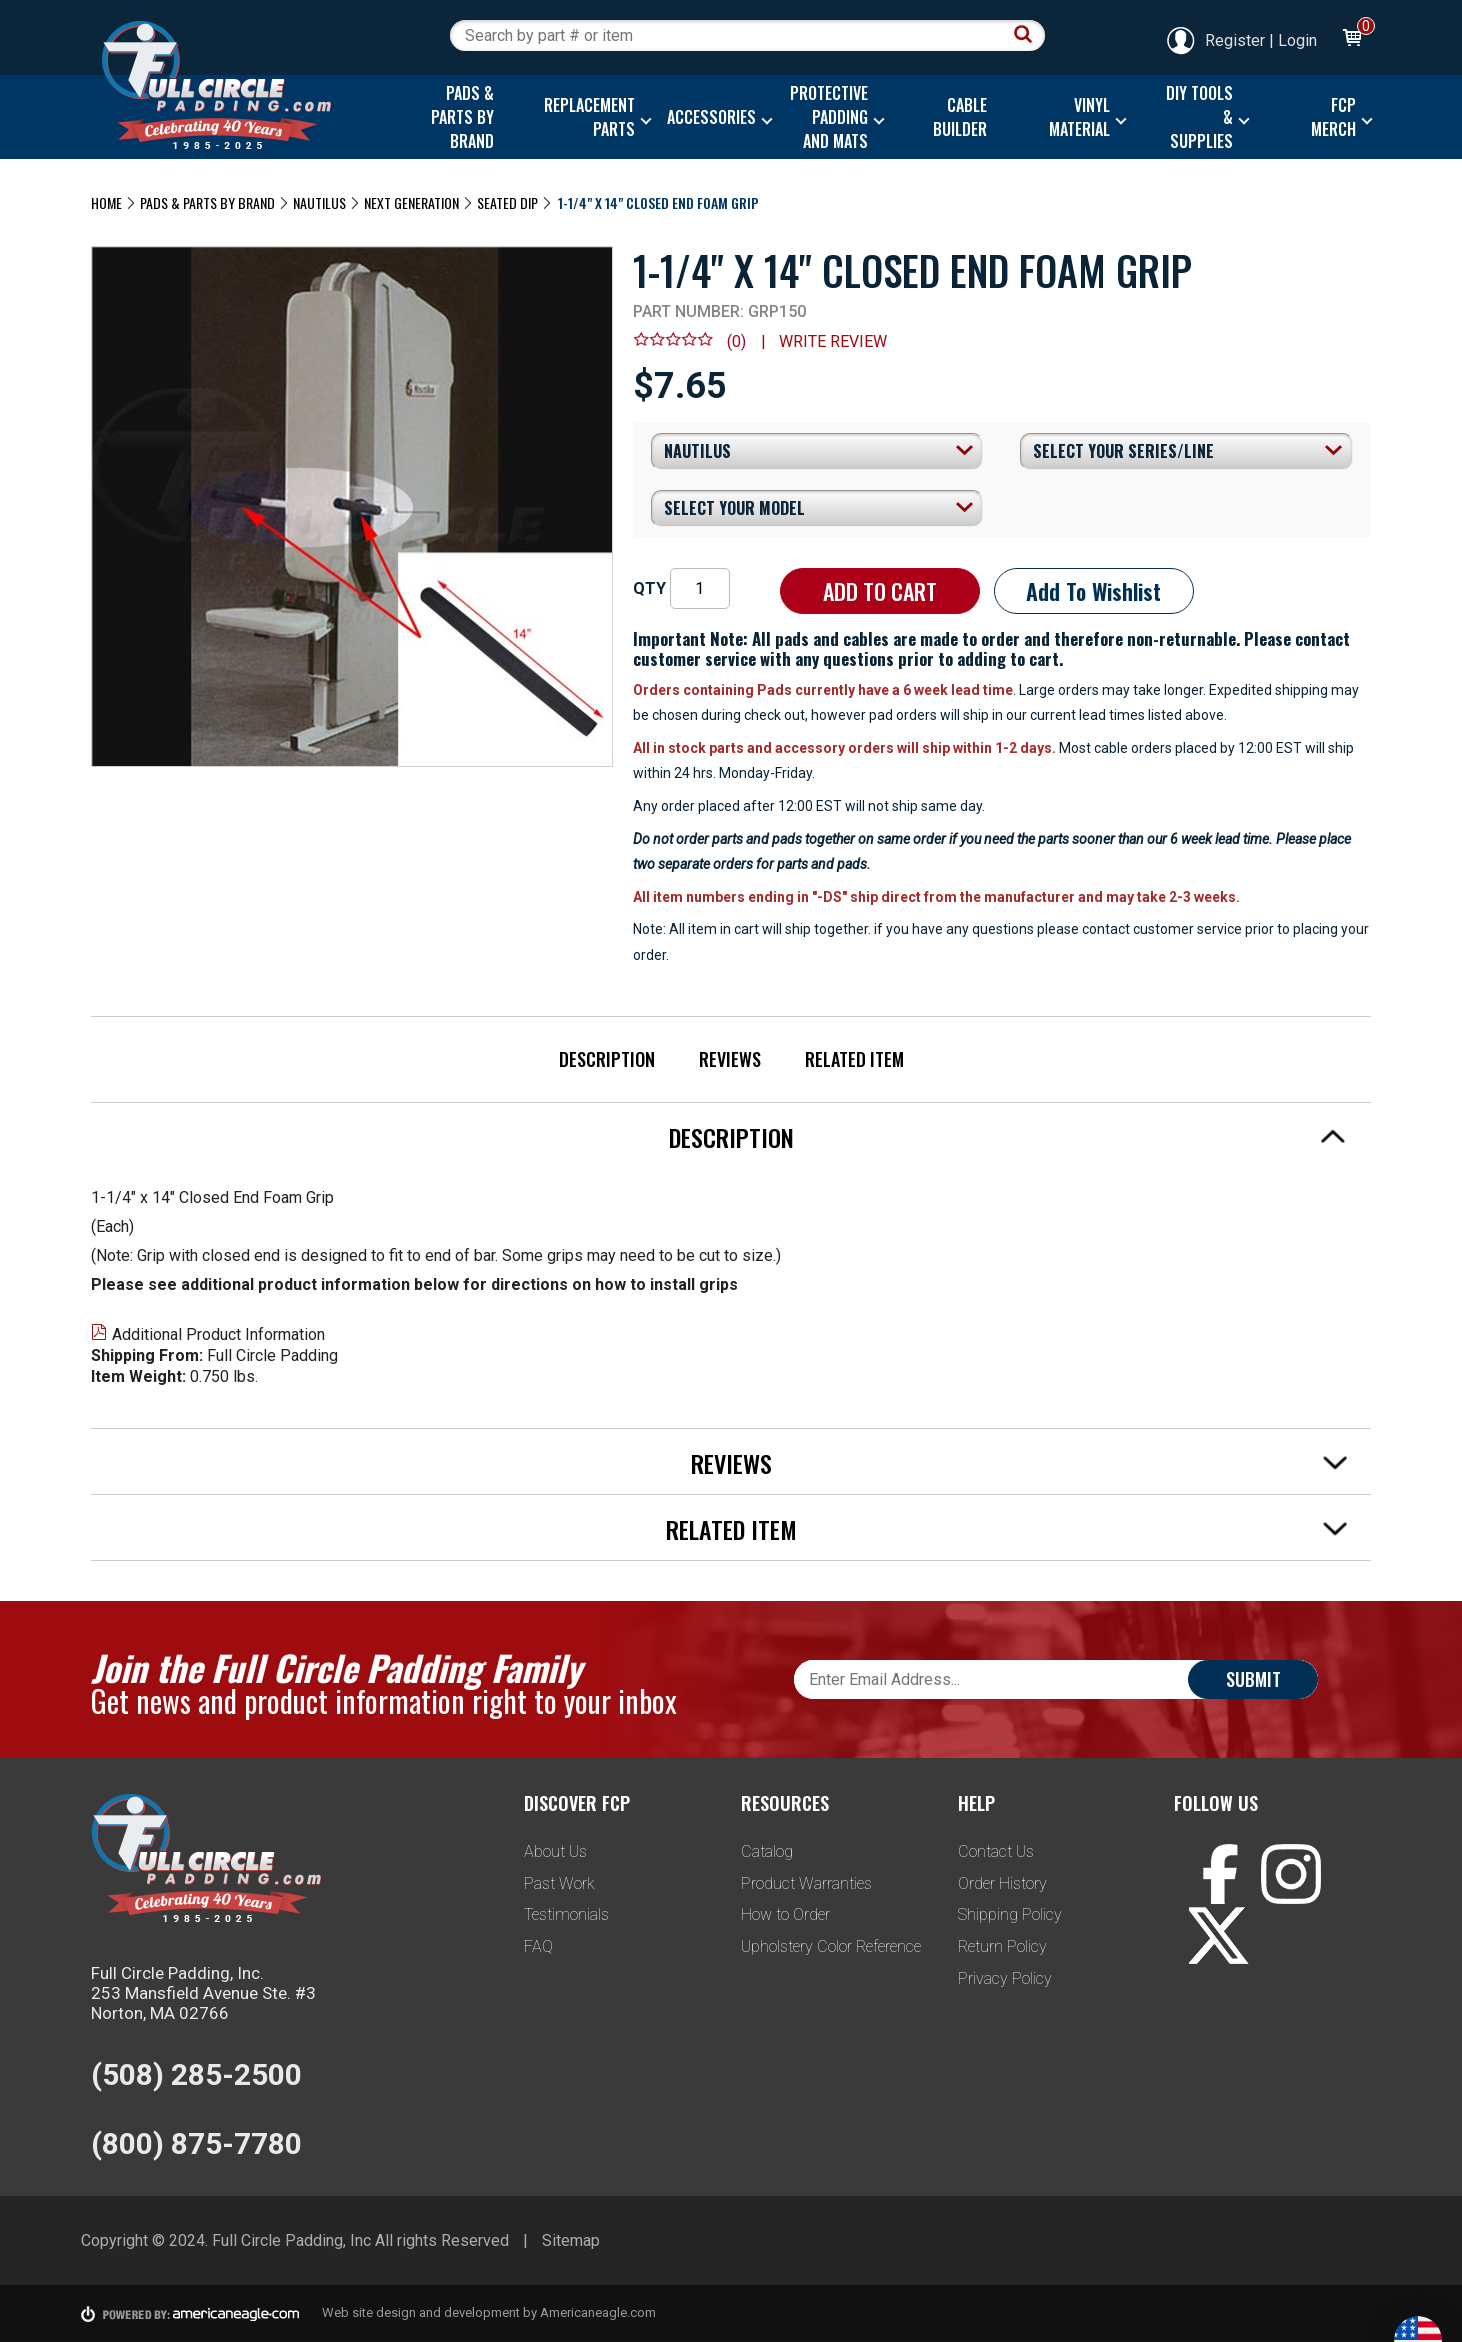 The height and width of the screenshot is (2342, 1462). What do you see at coordinates (555, 1851) in the screenshot?
I see `About Us` at bounding box center [555, 1851].